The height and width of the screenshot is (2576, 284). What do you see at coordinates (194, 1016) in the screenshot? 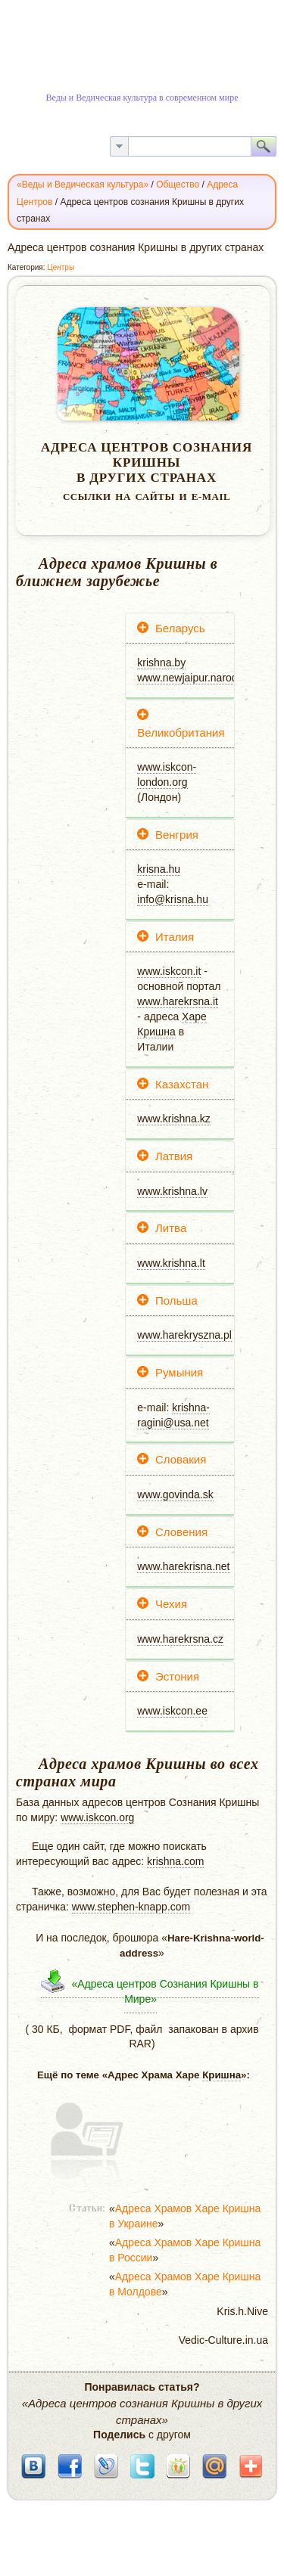
I see `Харе` at bounding box center [194, 1016].